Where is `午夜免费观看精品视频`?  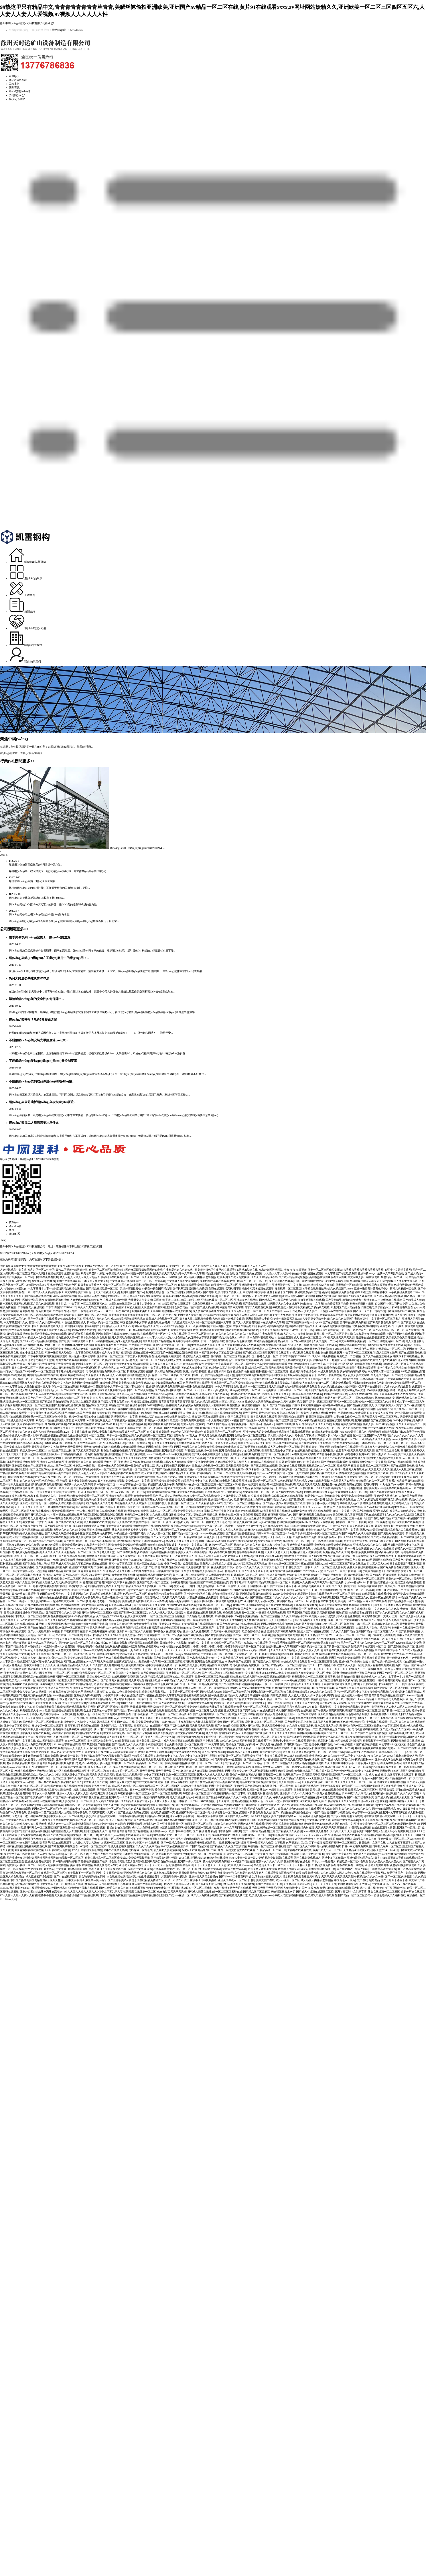
午夜免费观看精品视频 is located at coordinates (253, 1514).